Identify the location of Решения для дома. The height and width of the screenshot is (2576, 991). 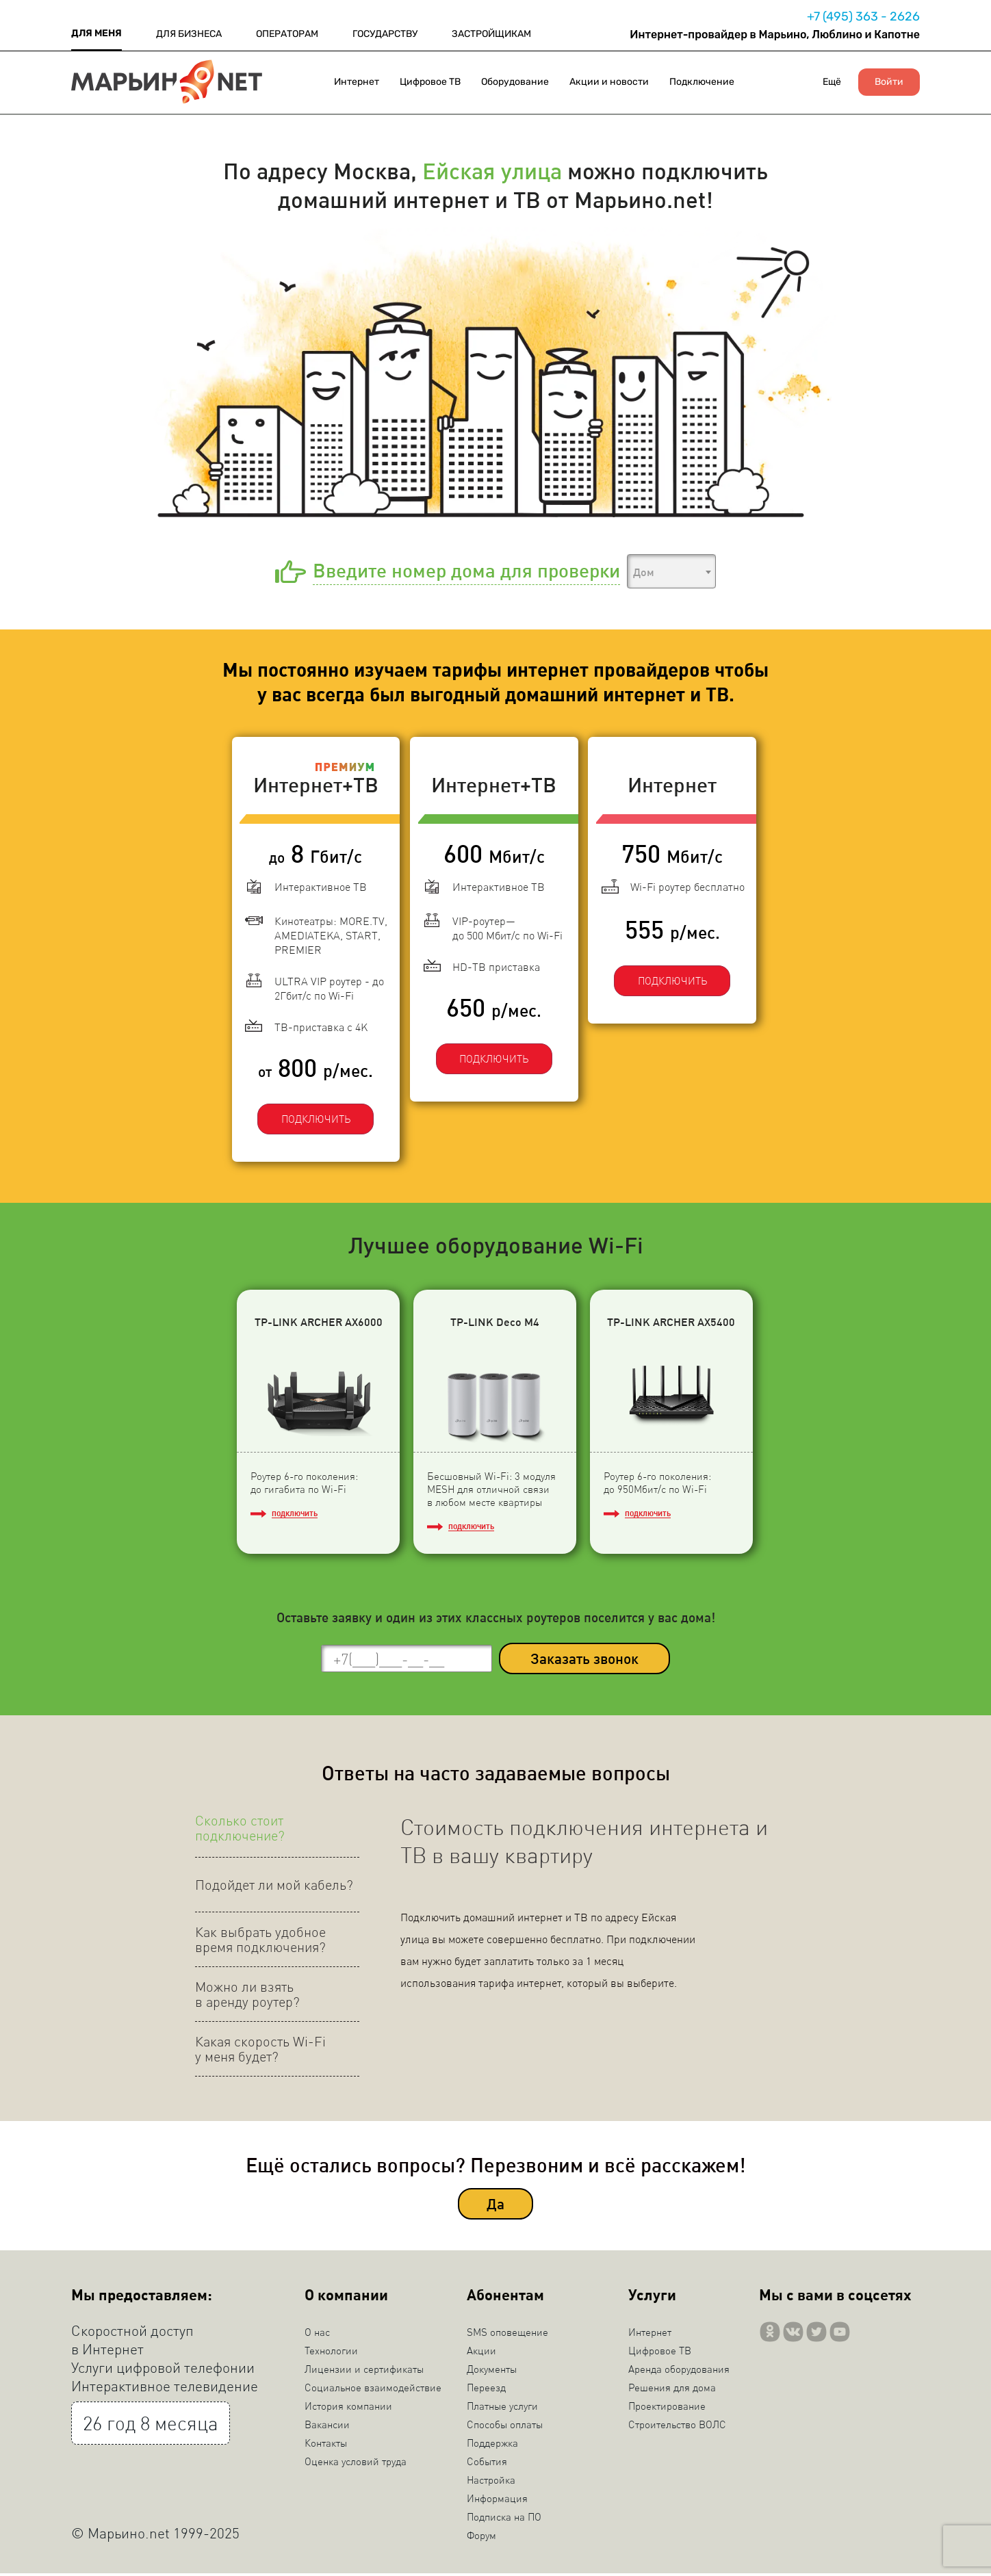
(672, 2390).